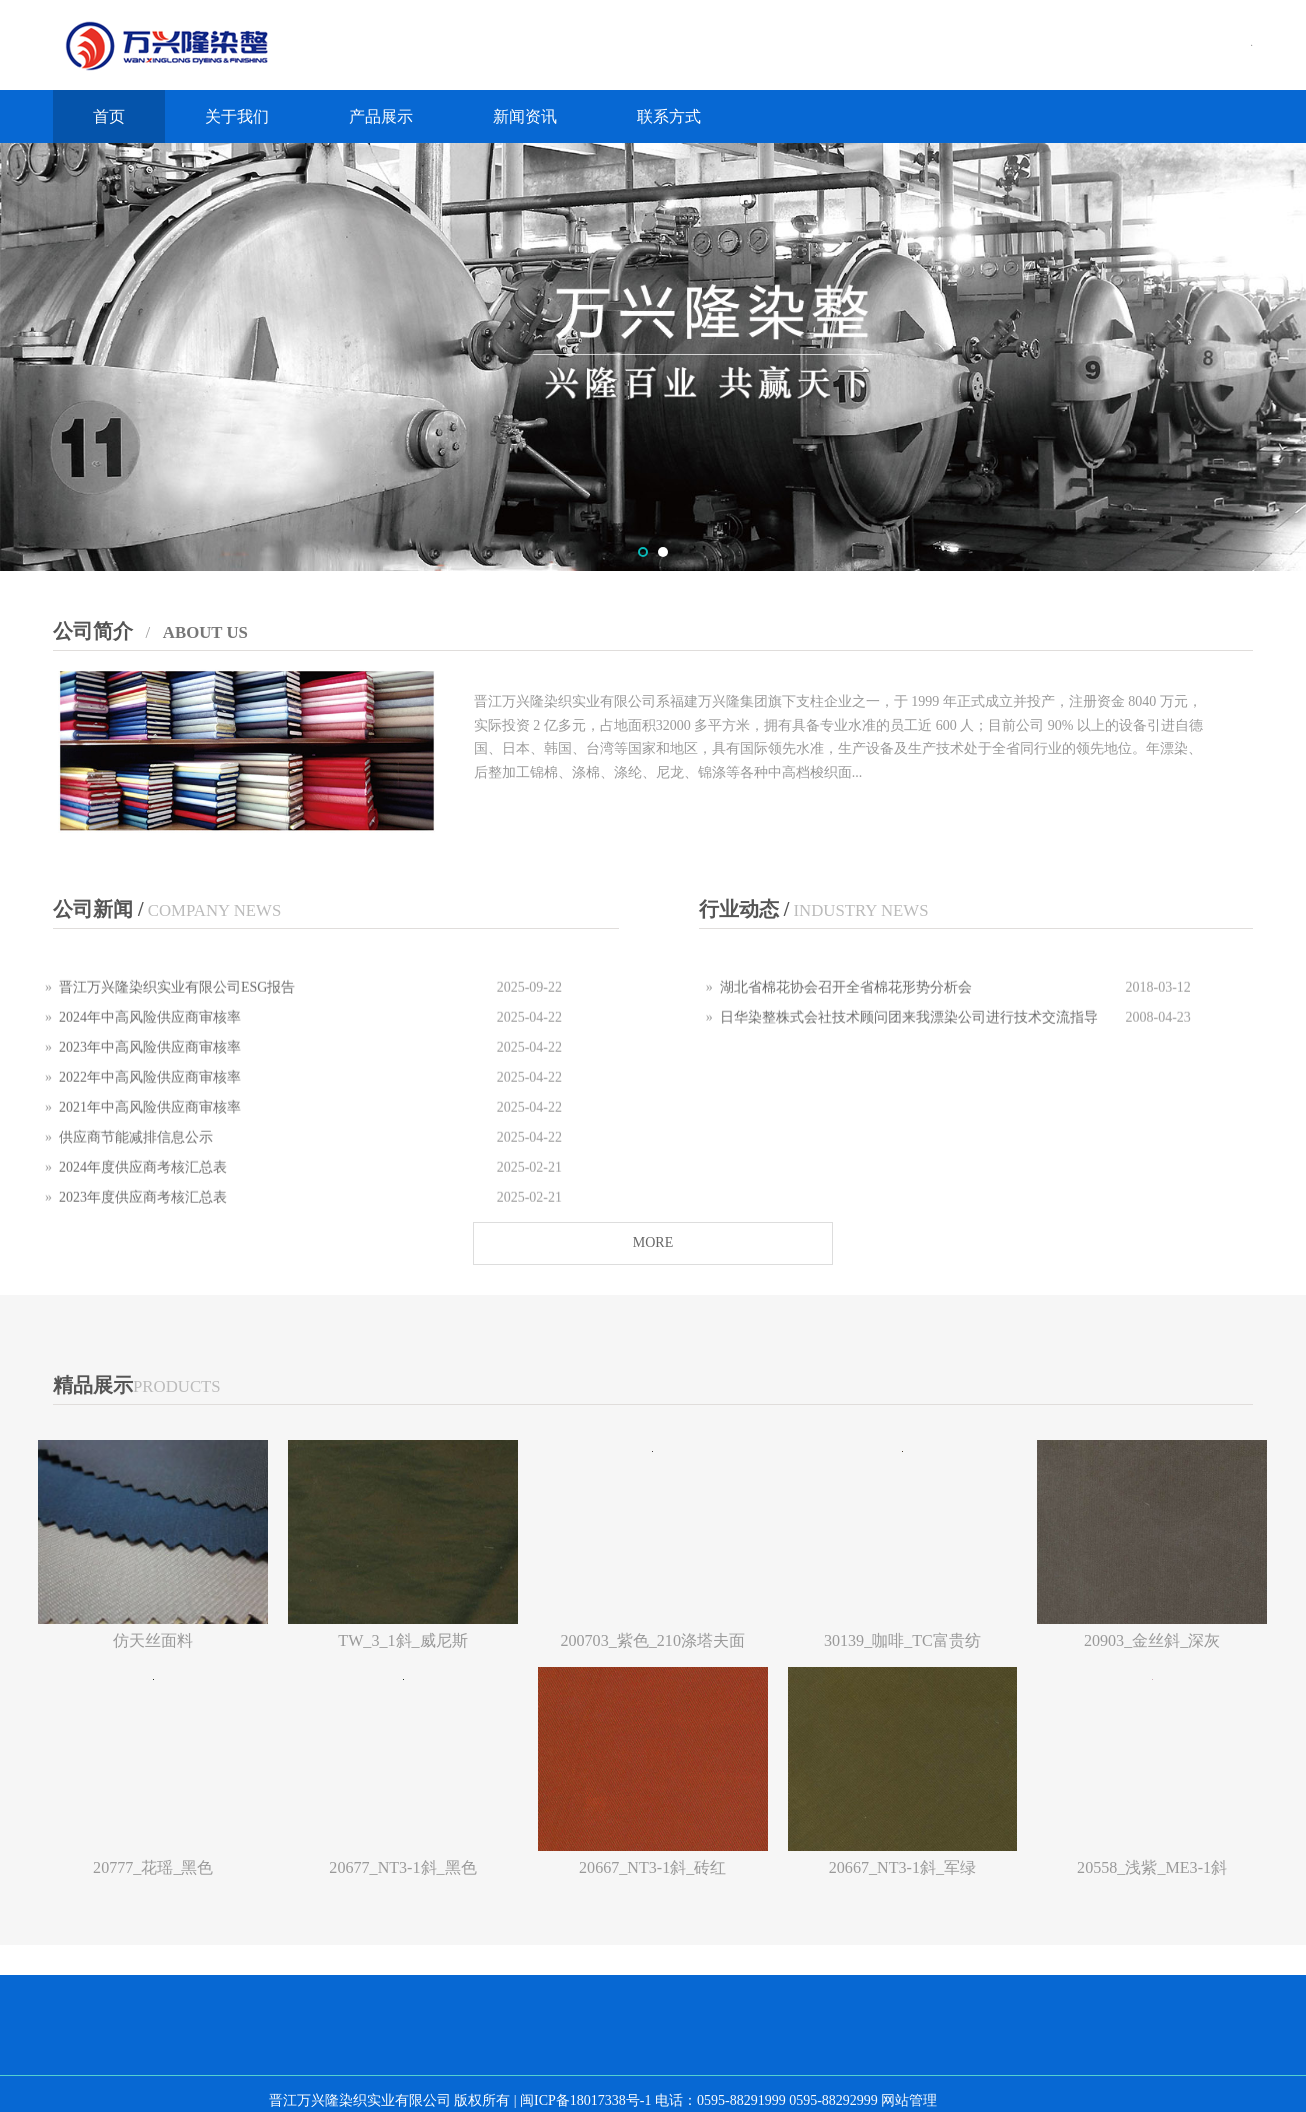 This screenshot has height=2112, width=1306. Describe the element at coordinates (177, 1006) in the screenshot. I see `晋江万兴隆染织实业有限公司ESG报告` at that location.